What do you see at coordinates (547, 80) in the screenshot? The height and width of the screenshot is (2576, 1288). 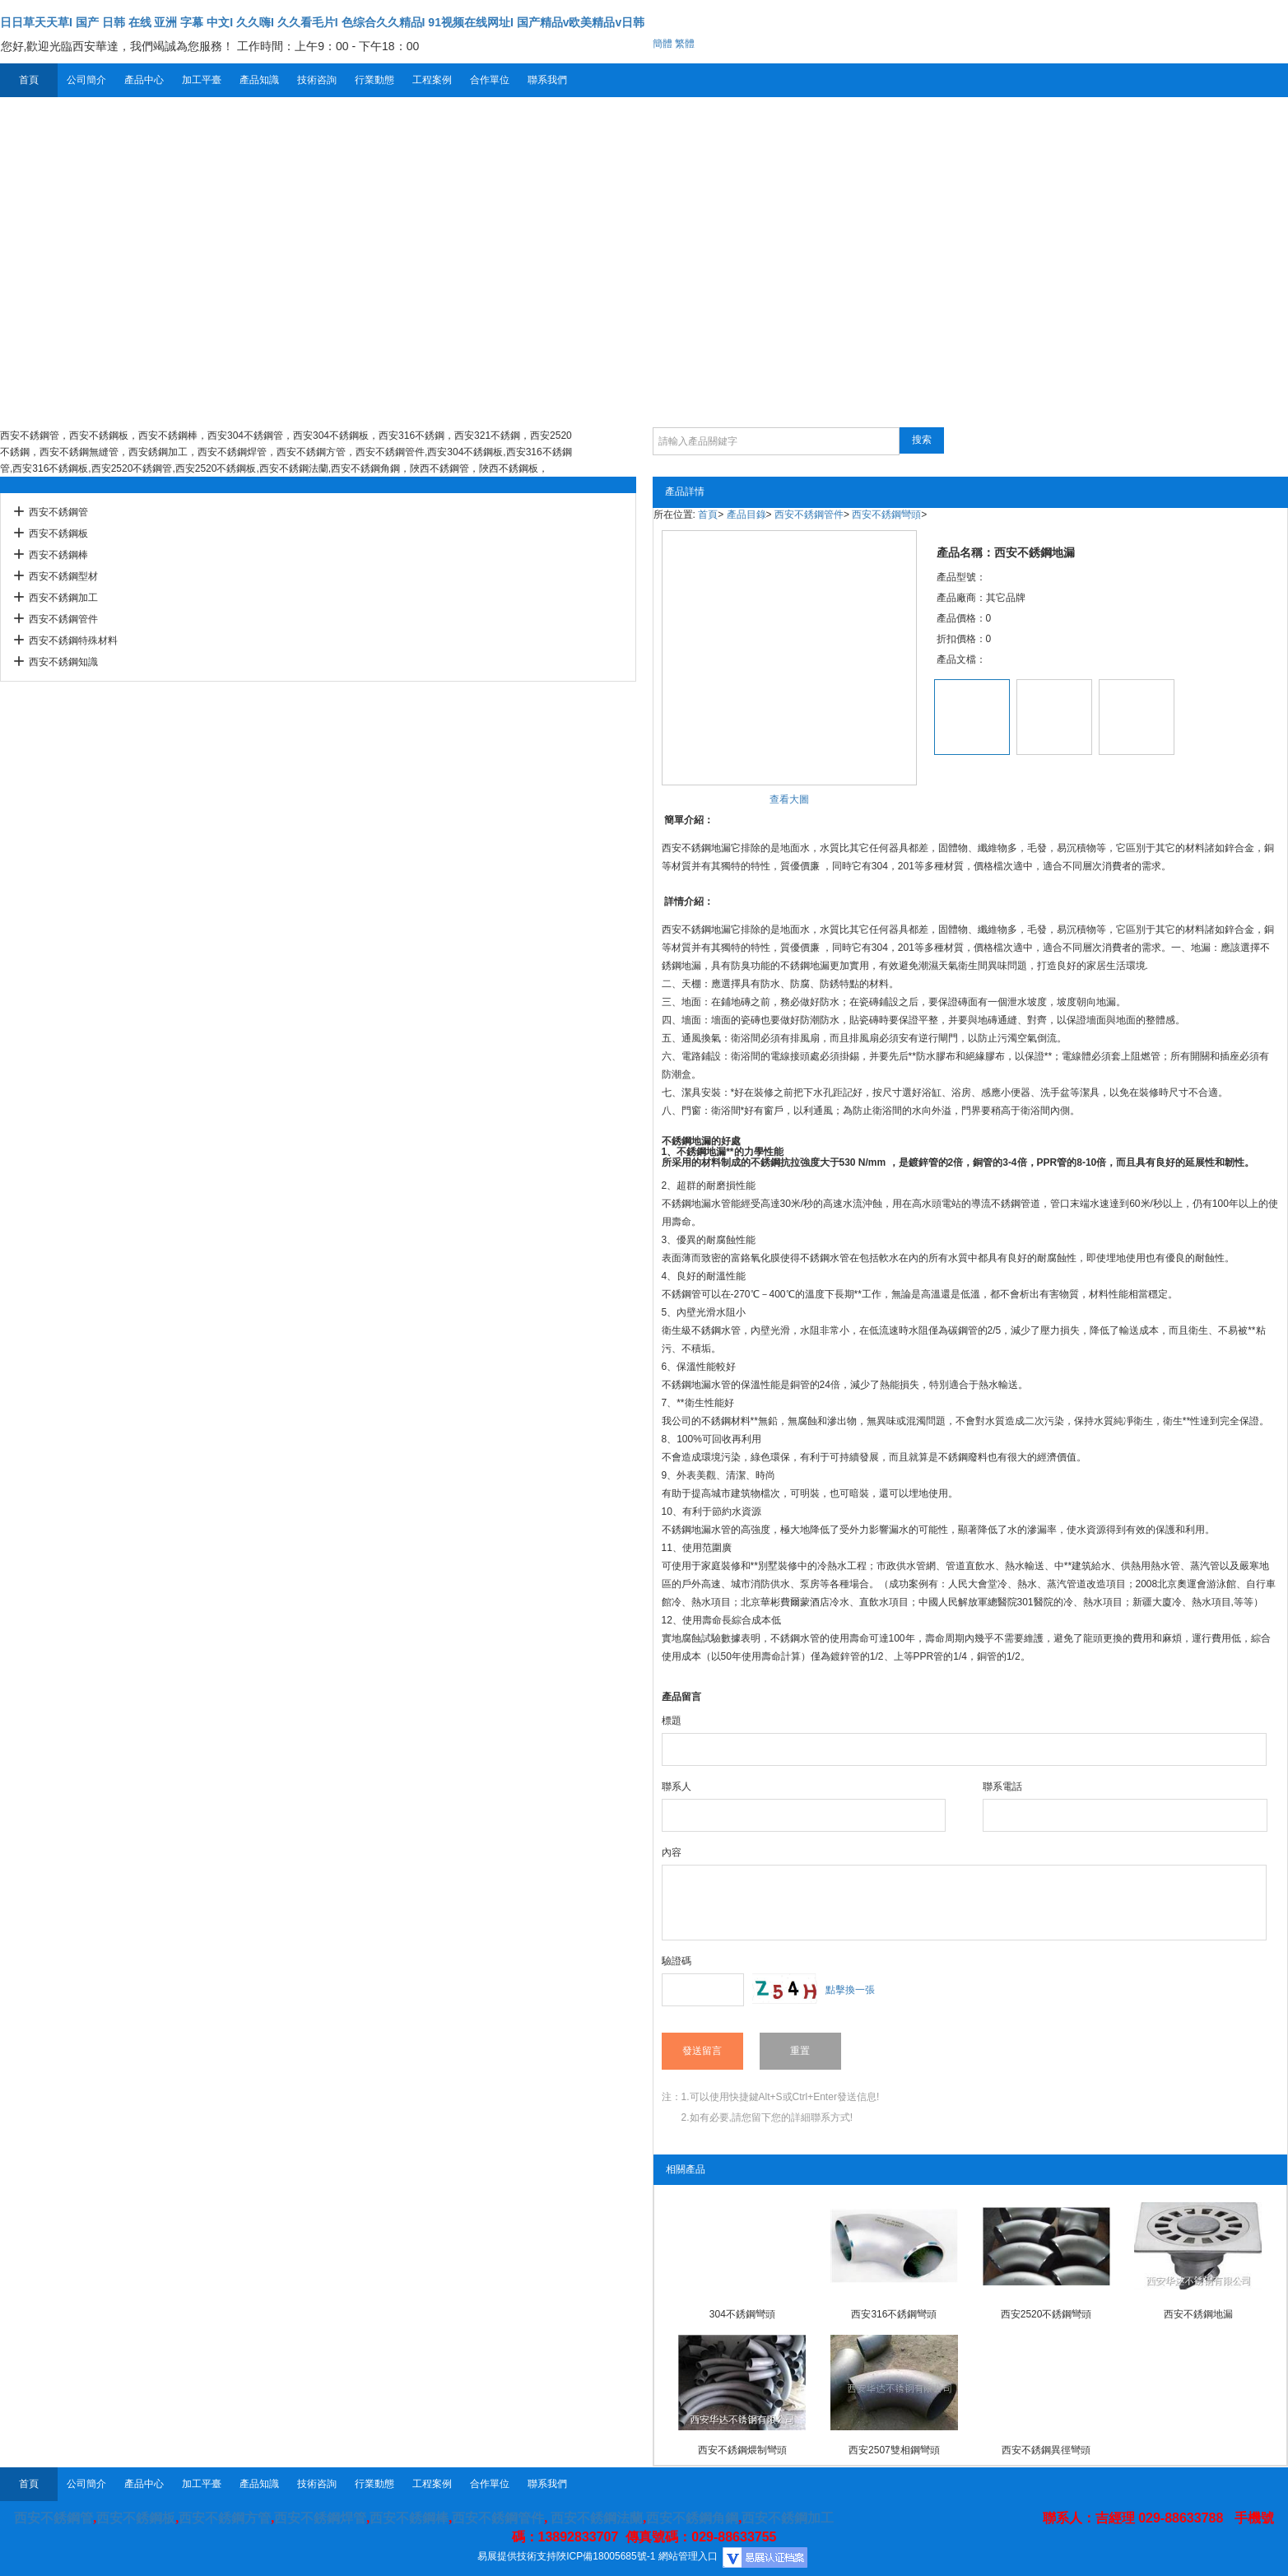 I see `聯系我們` at bounding box center [547, 80].